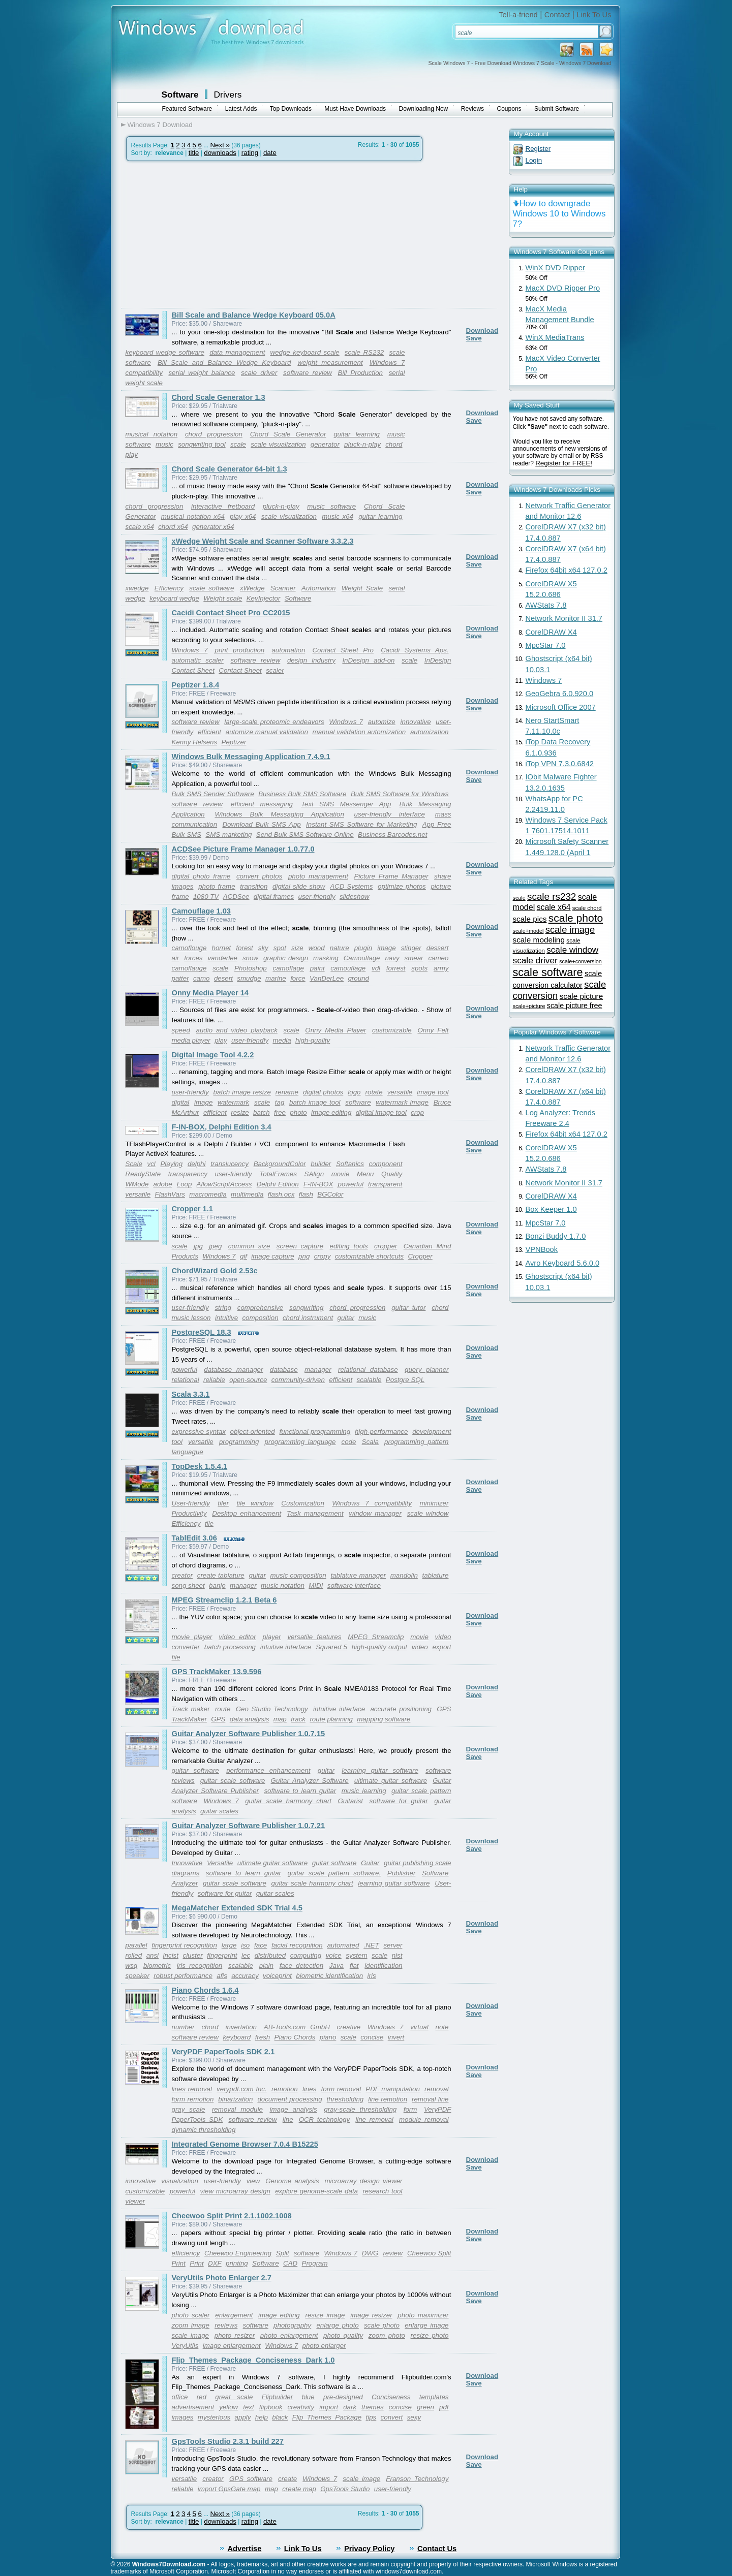 This screenshot has width=732, height=2576. What do you see at coordinates (281, 1194) in the screenshot?
I see `flash.ocx` at bounding box center [281, 1194].